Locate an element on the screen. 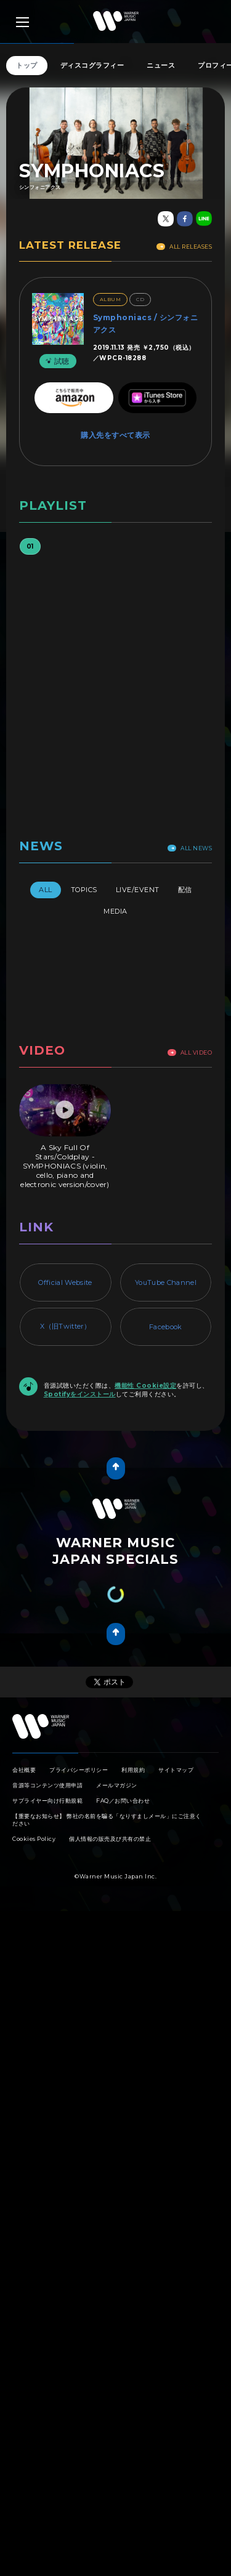 The height and width of the screenshot is (2576, 231). 音源等コンテンツ使用申請 is located at coordinates (47, 1785).